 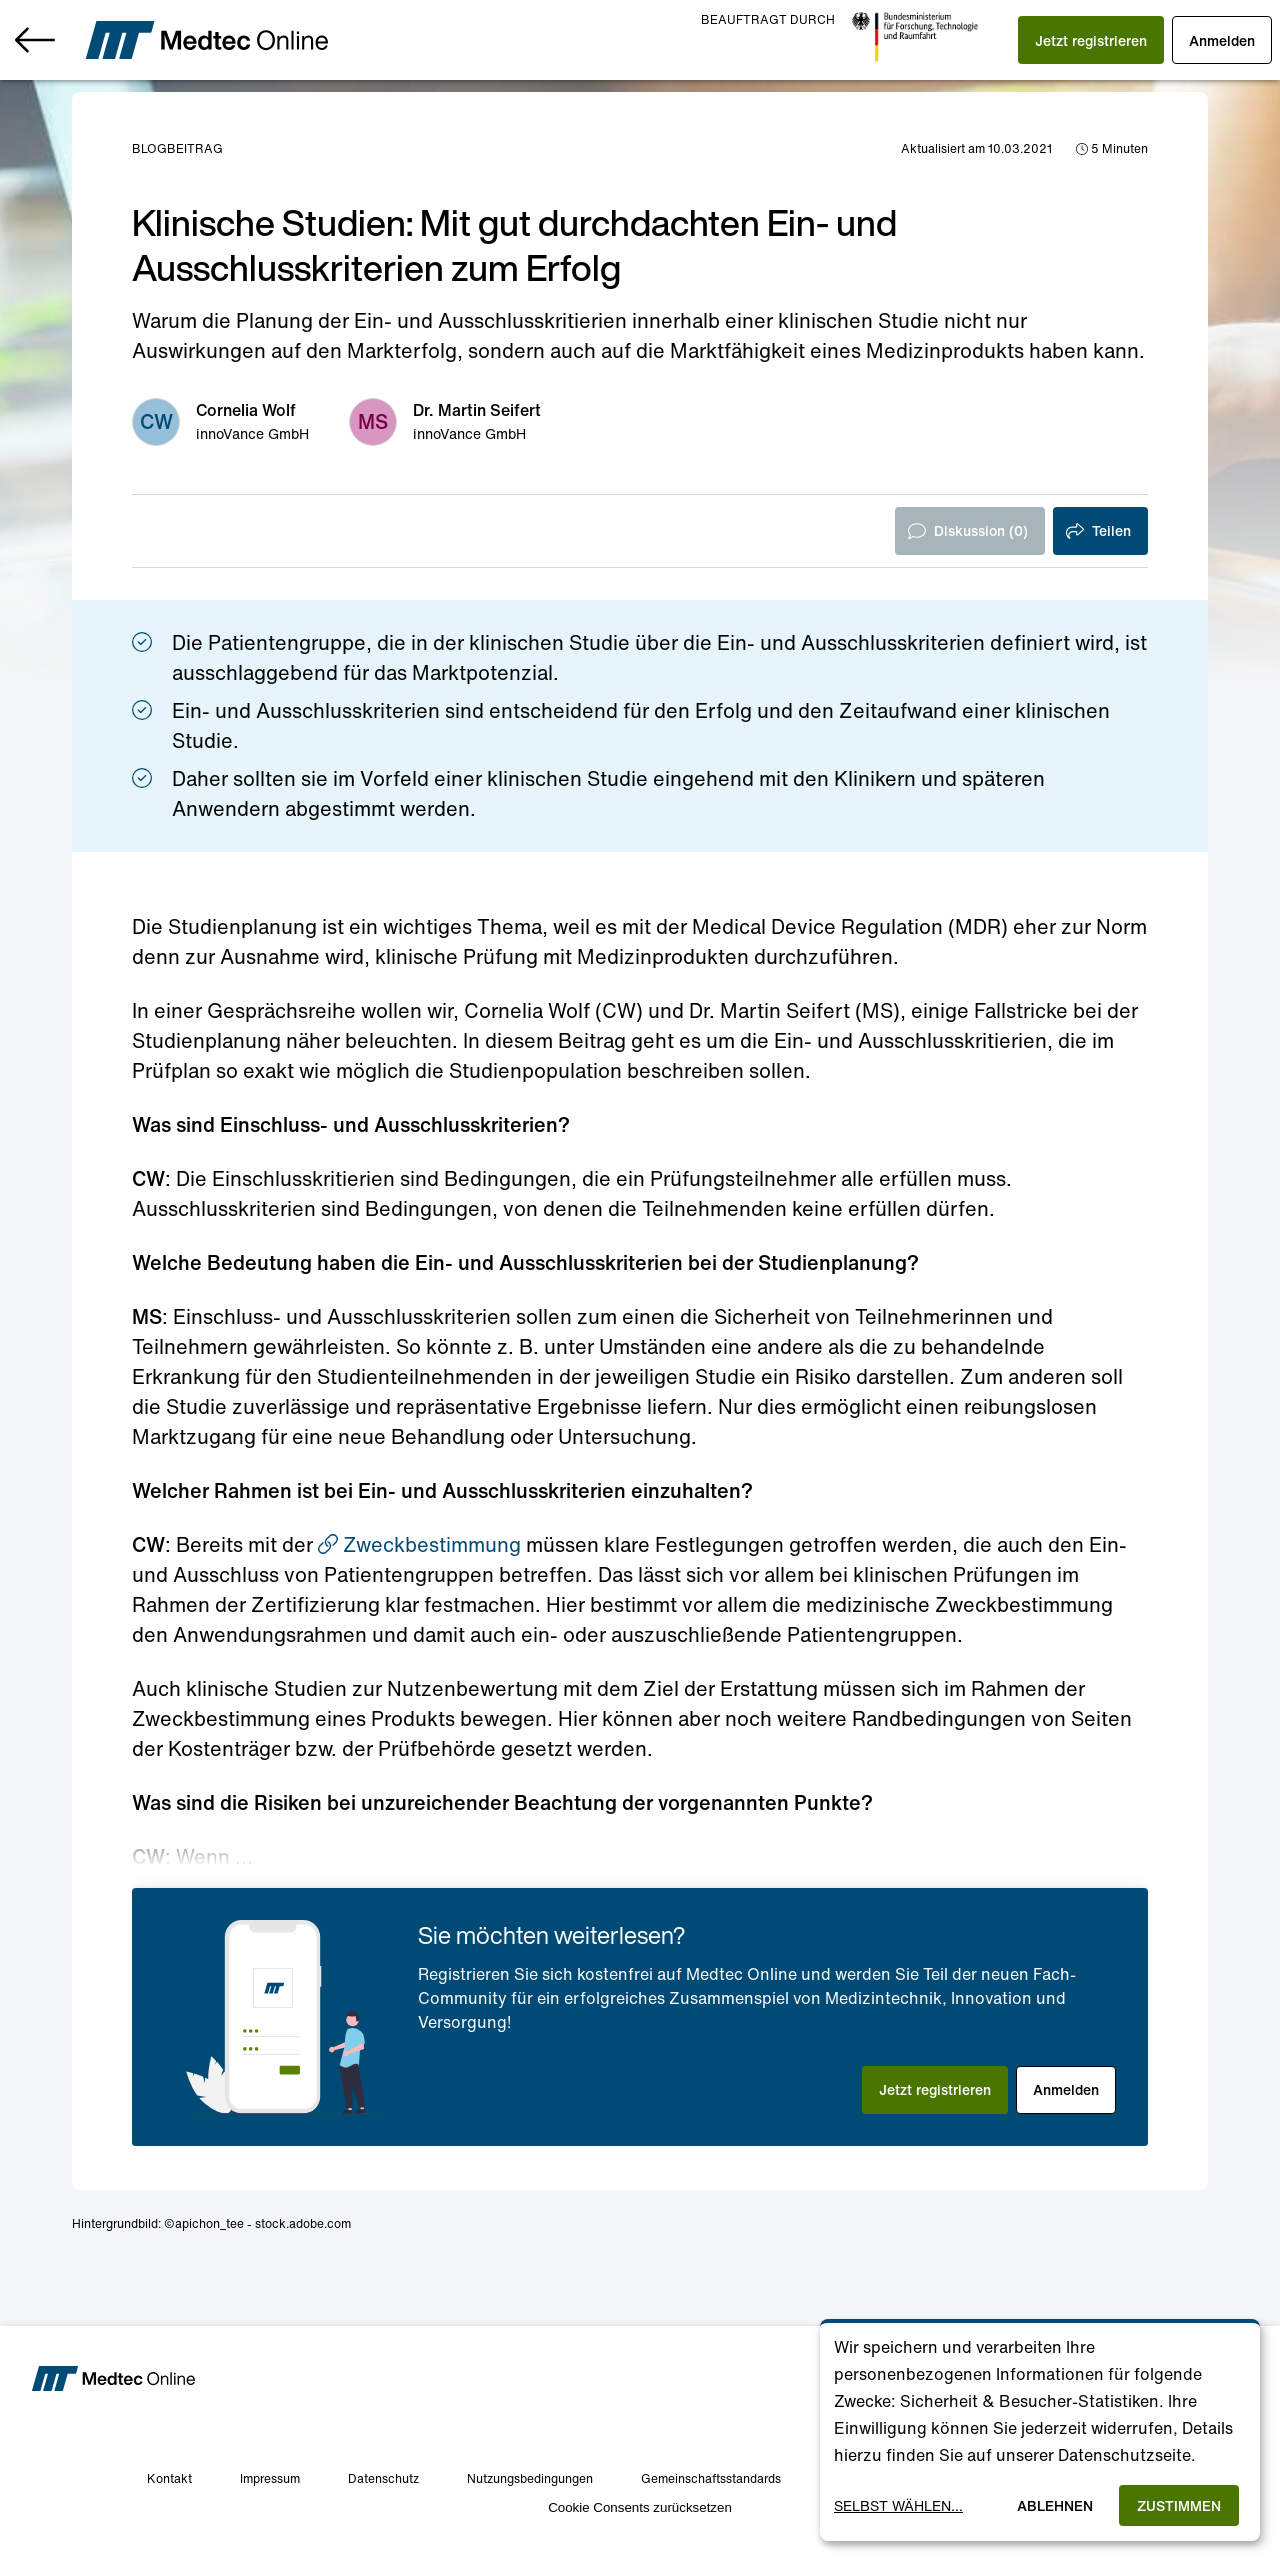 What do you see at coordinates (898, 2505) in the screenshot?
I see `Selbst wählen...` at bounding box center [898, 2505].